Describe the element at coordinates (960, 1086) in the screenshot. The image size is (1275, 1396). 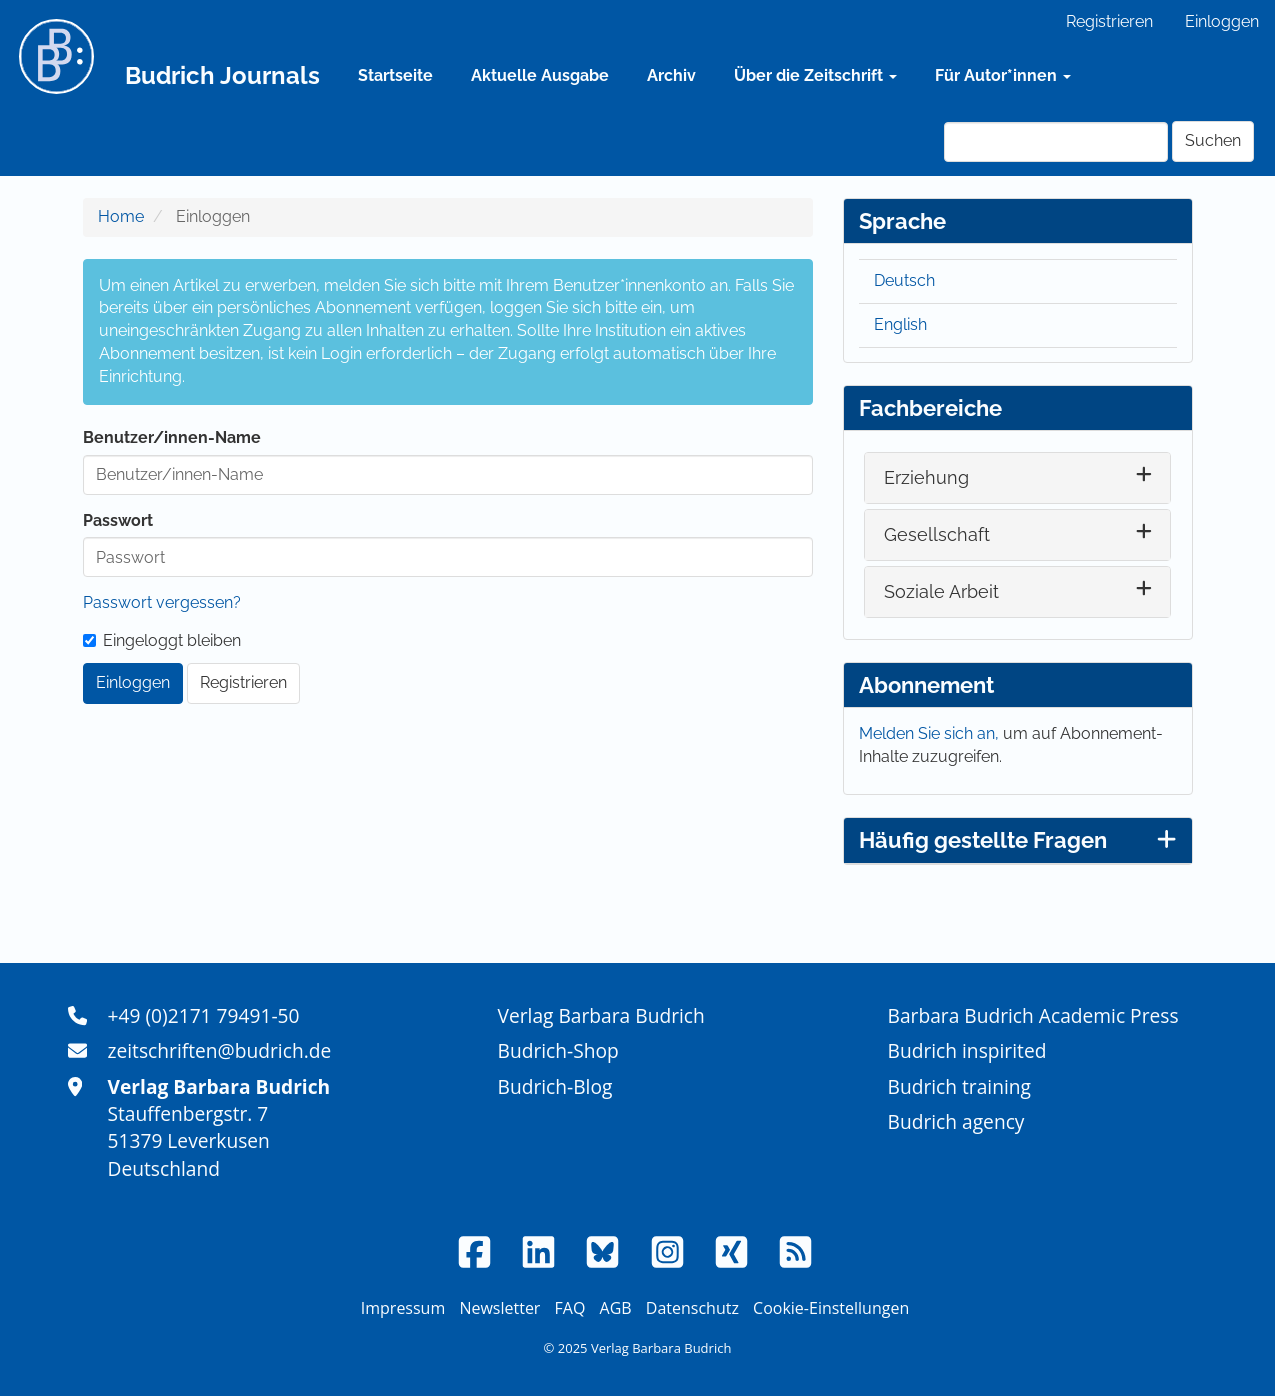
I see `Budrich training` at that location.